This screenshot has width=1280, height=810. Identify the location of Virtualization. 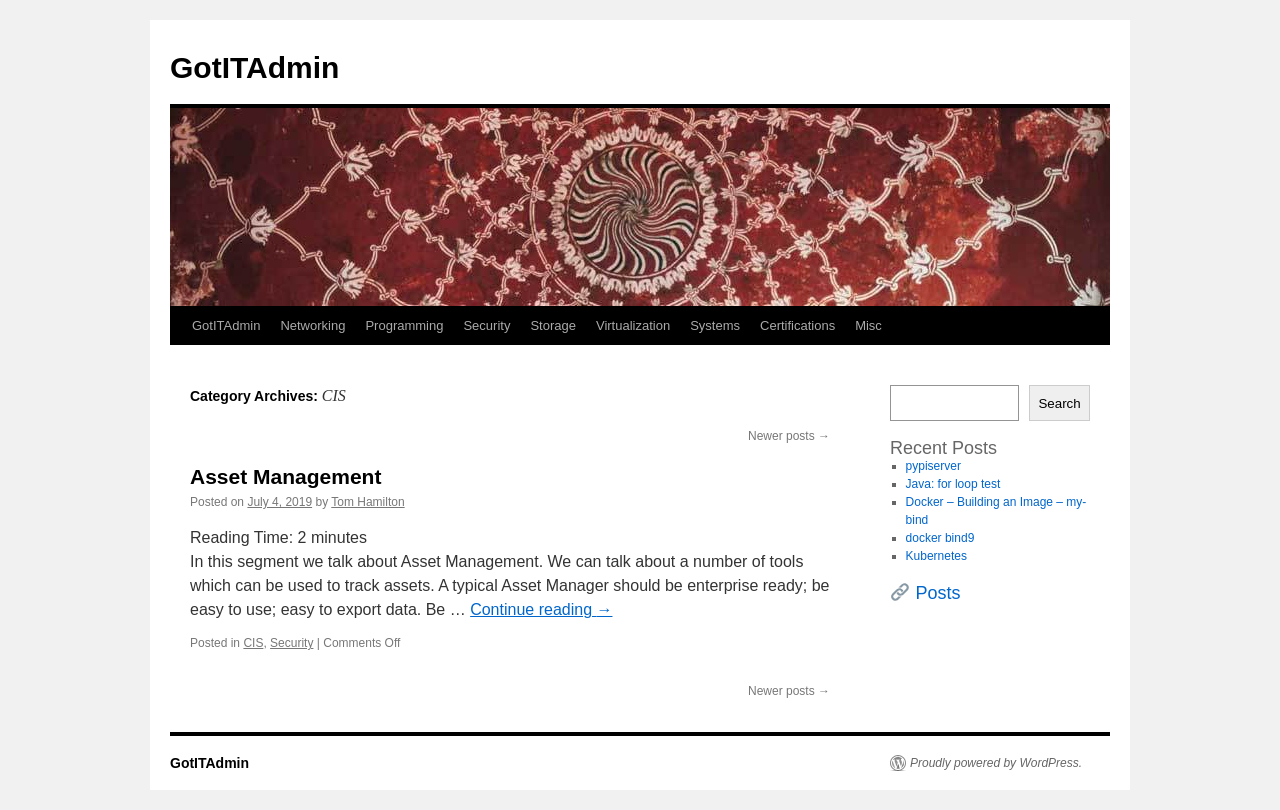
(633, 325).